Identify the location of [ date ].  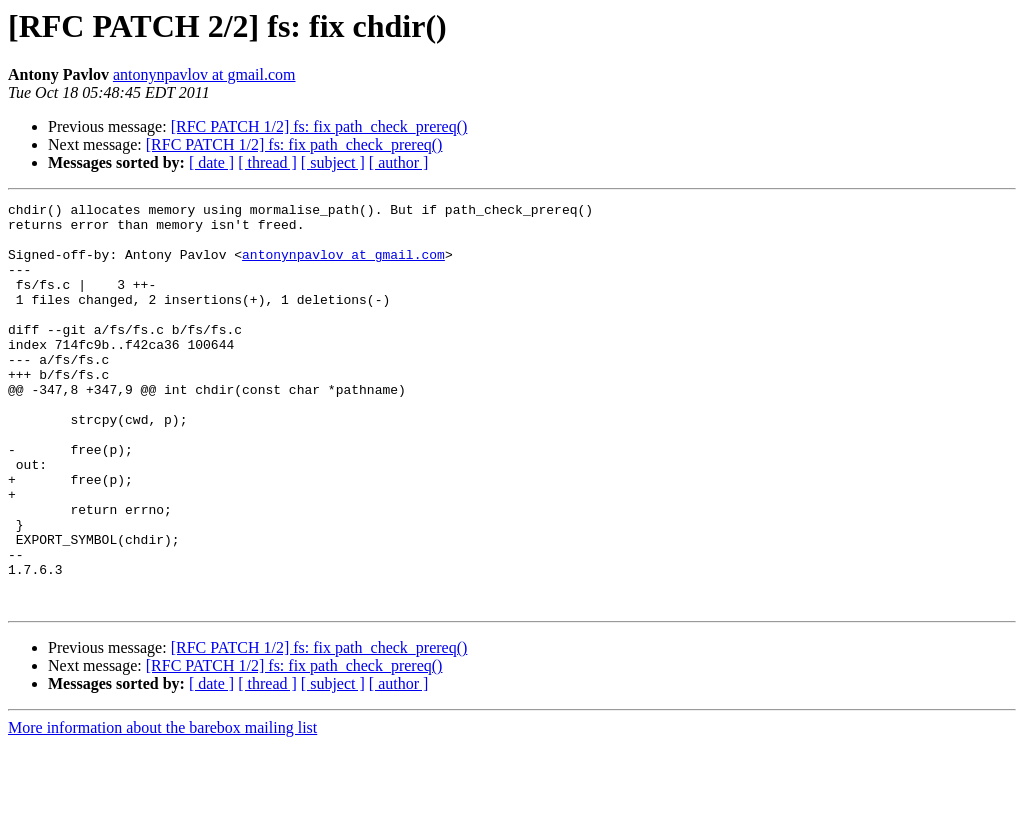
(211, 162).